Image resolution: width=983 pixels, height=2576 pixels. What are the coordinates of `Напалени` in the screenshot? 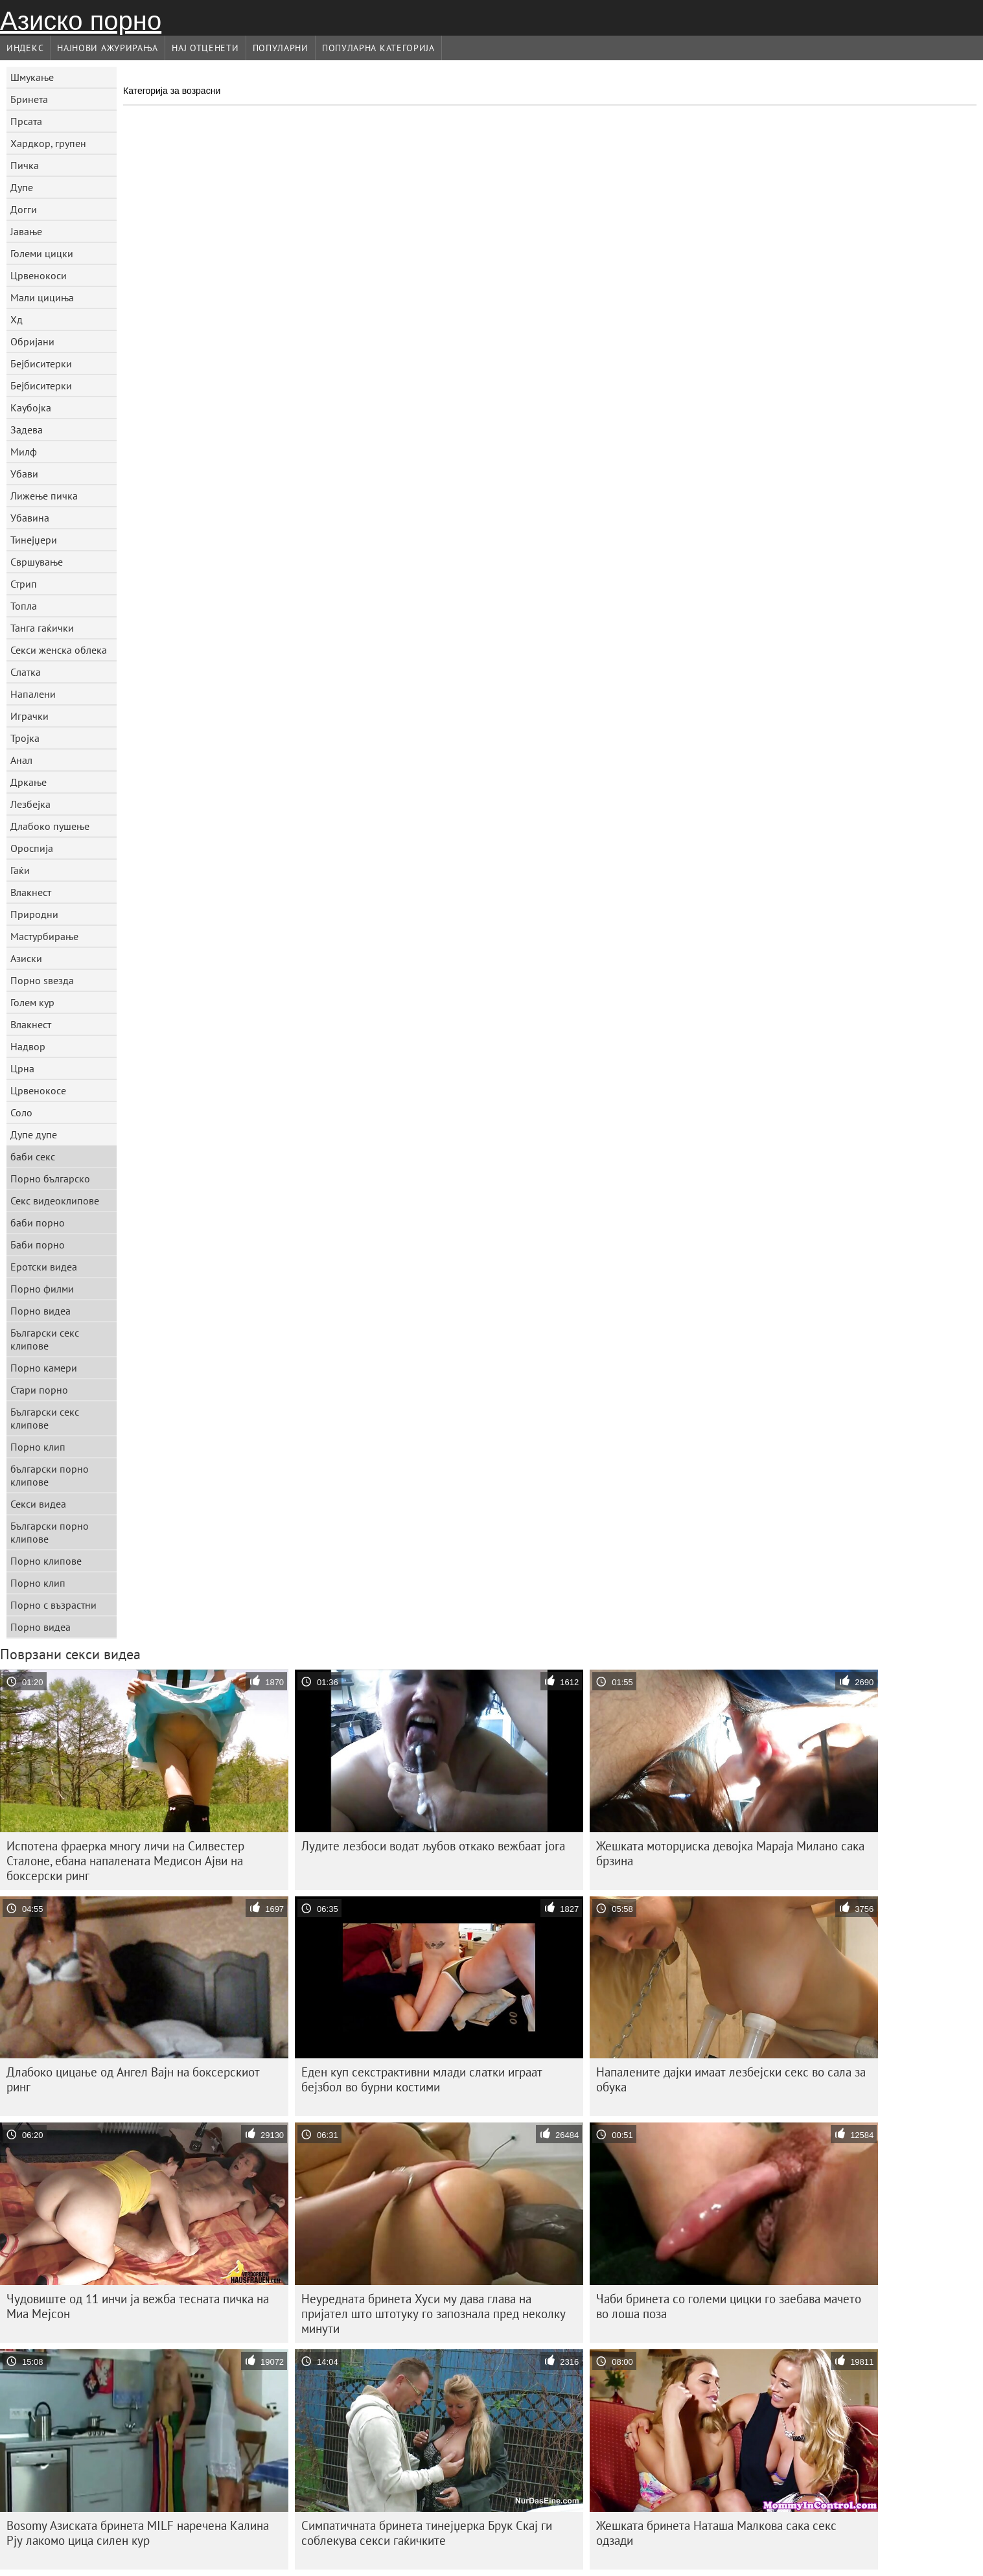 It's located at (33, 693).